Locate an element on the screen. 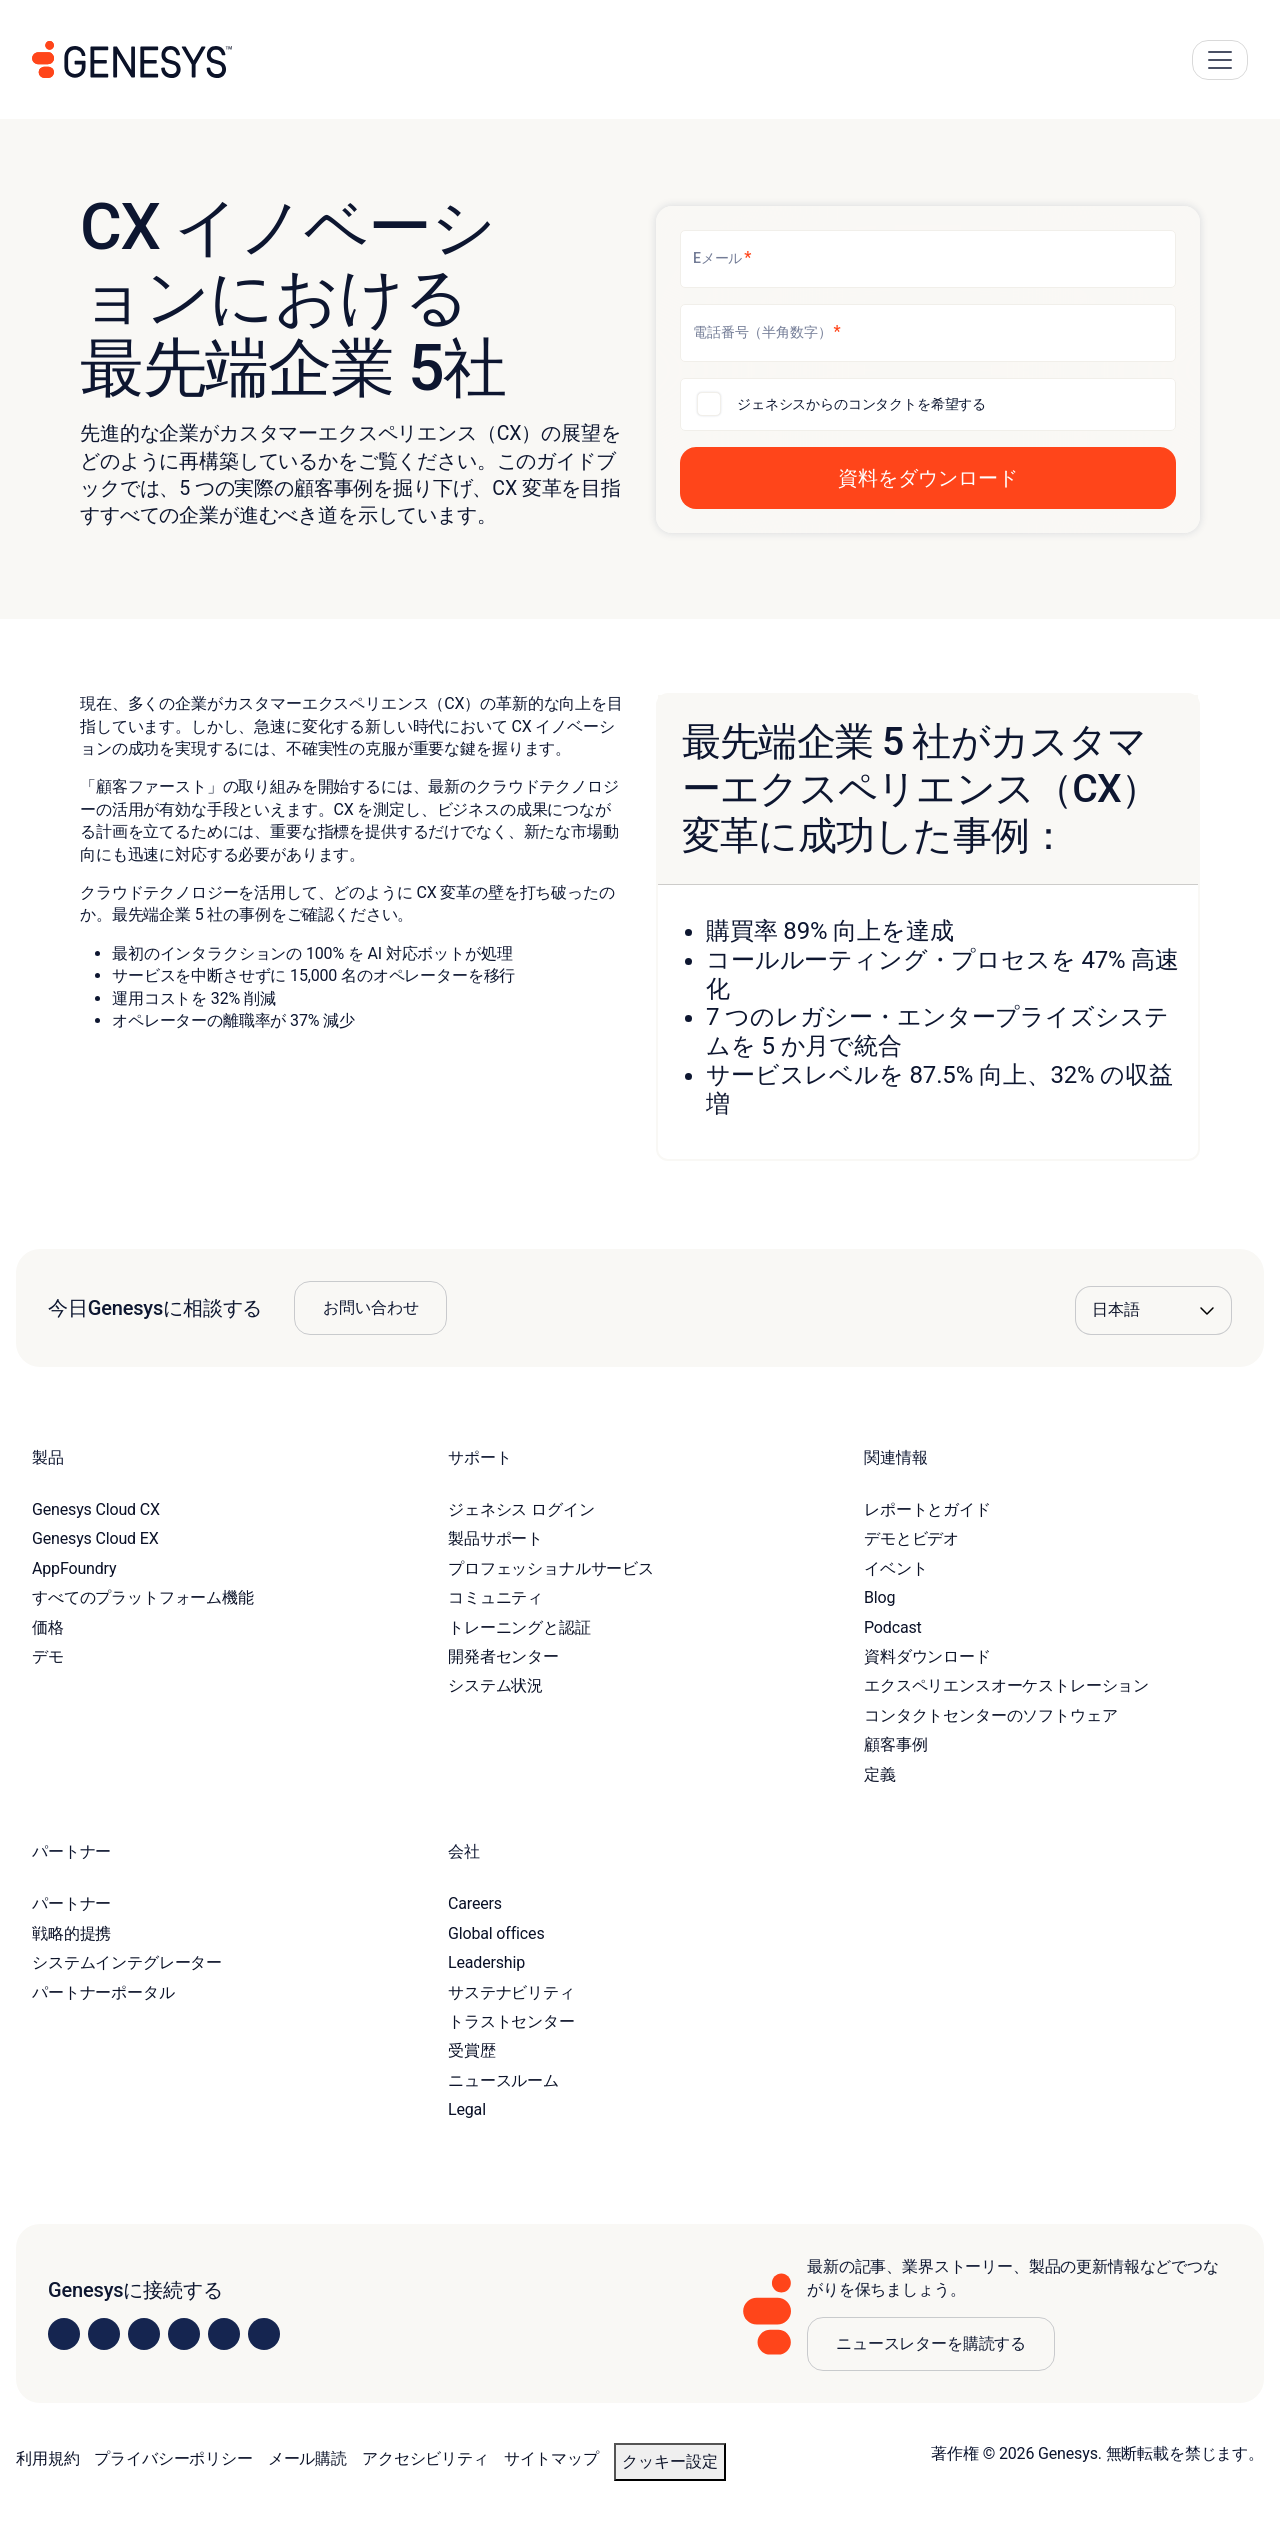  [button] is located at coordinates (928, 478).